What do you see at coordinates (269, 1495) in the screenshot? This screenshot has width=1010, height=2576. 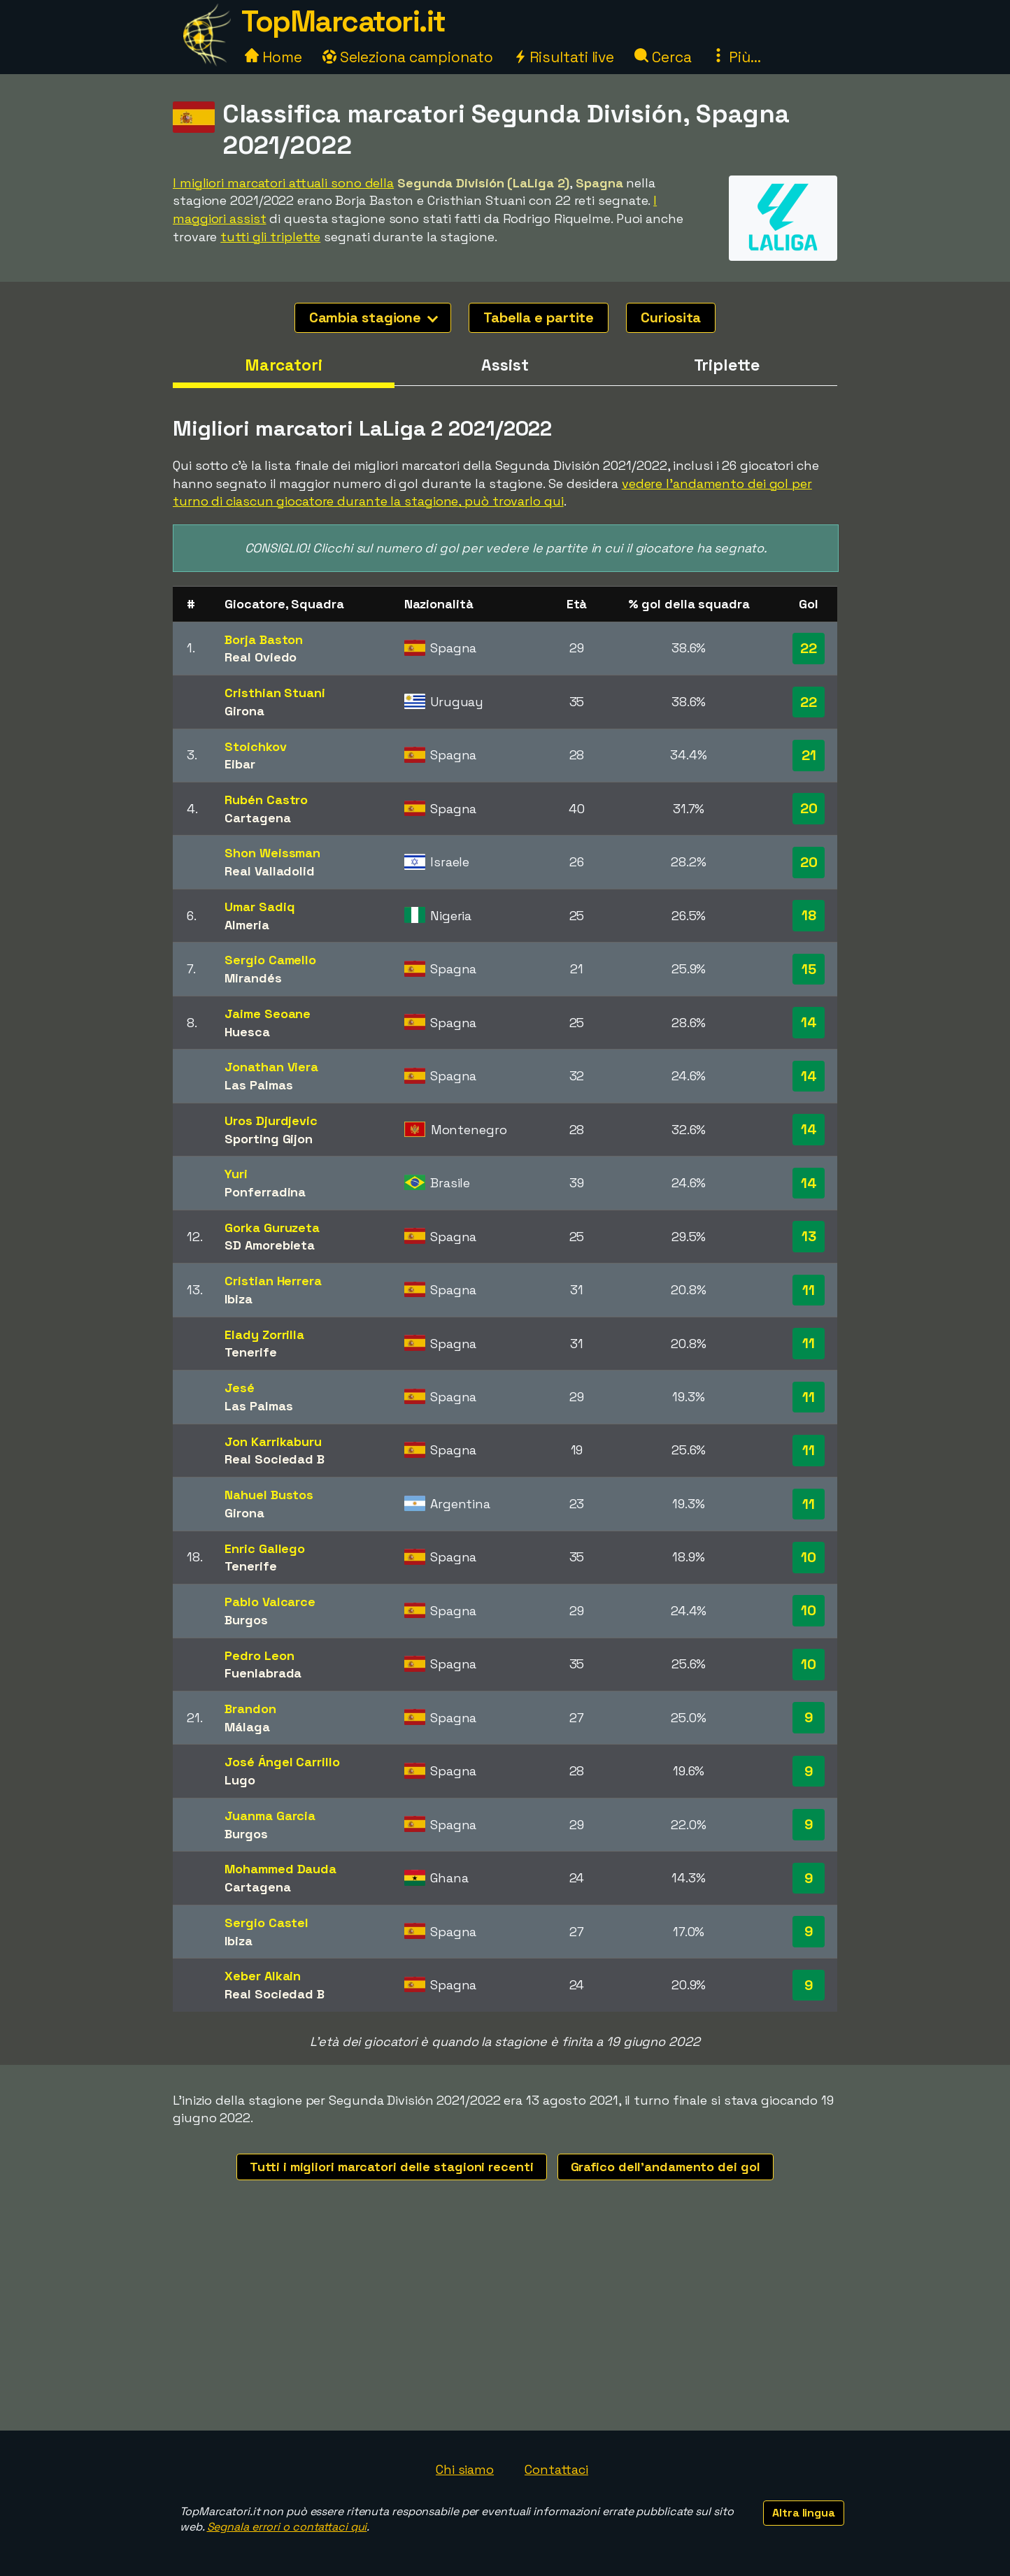 I see `Nahuel Bustos` at bounding box center [269, 1495].